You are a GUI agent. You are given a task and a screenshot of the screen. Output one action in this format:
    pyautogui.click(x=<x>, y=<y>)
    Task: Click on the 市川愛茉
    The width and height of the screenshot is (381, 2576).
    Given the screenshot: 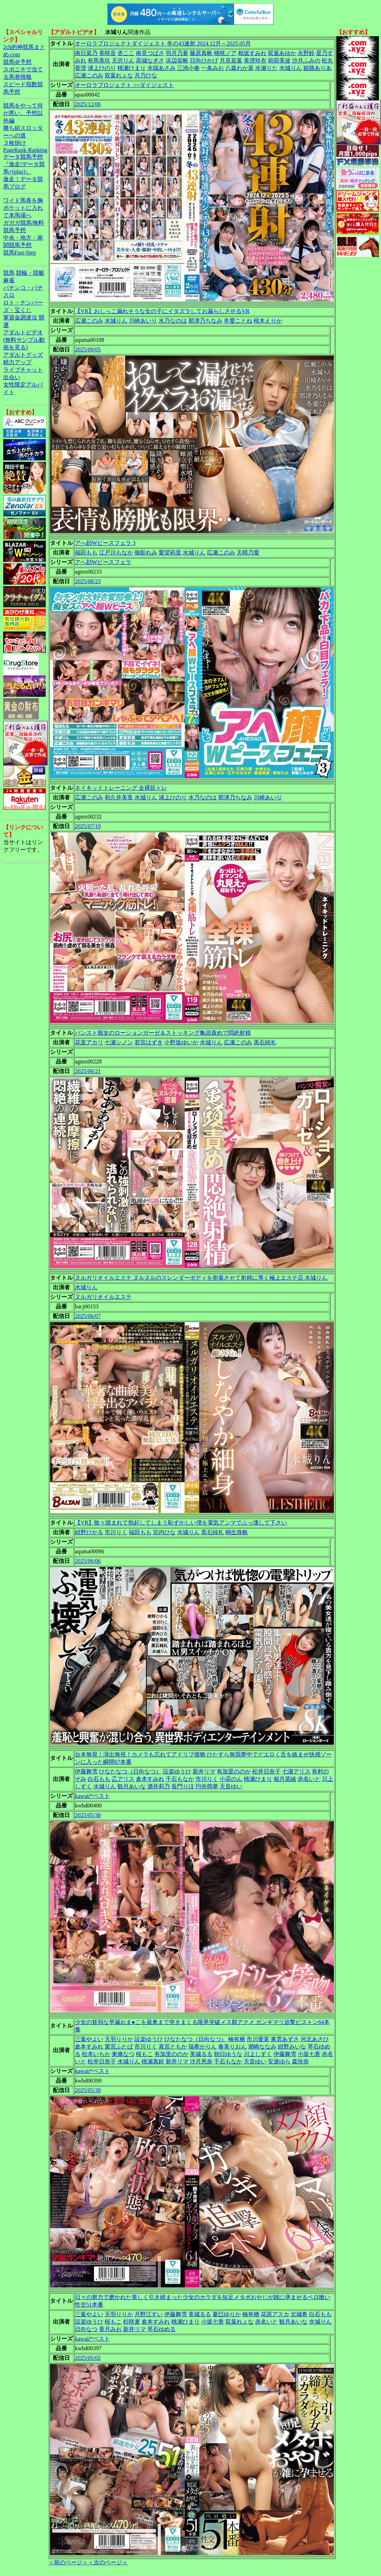 What is the action you would take?
    pyautogui.click(x=258, y=2039)
    